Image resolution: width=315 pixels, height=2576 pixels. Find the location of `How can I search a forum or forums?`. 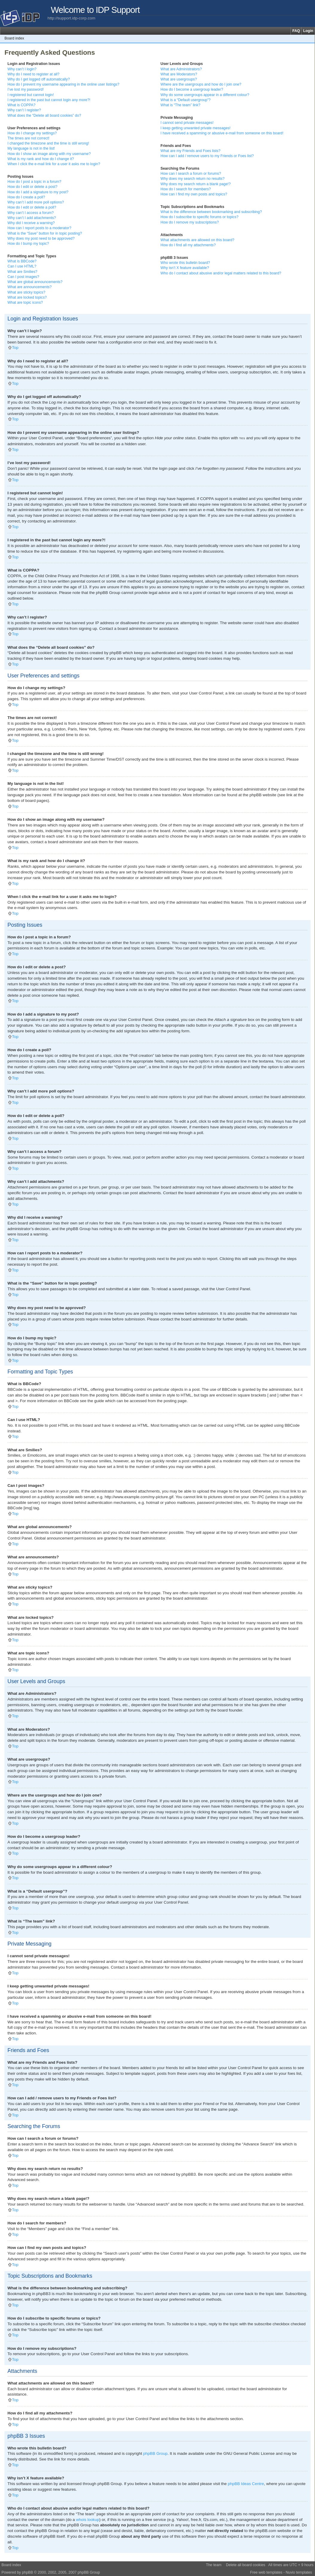

How can I search a forum or forums? is located at coordinates (190, 173).